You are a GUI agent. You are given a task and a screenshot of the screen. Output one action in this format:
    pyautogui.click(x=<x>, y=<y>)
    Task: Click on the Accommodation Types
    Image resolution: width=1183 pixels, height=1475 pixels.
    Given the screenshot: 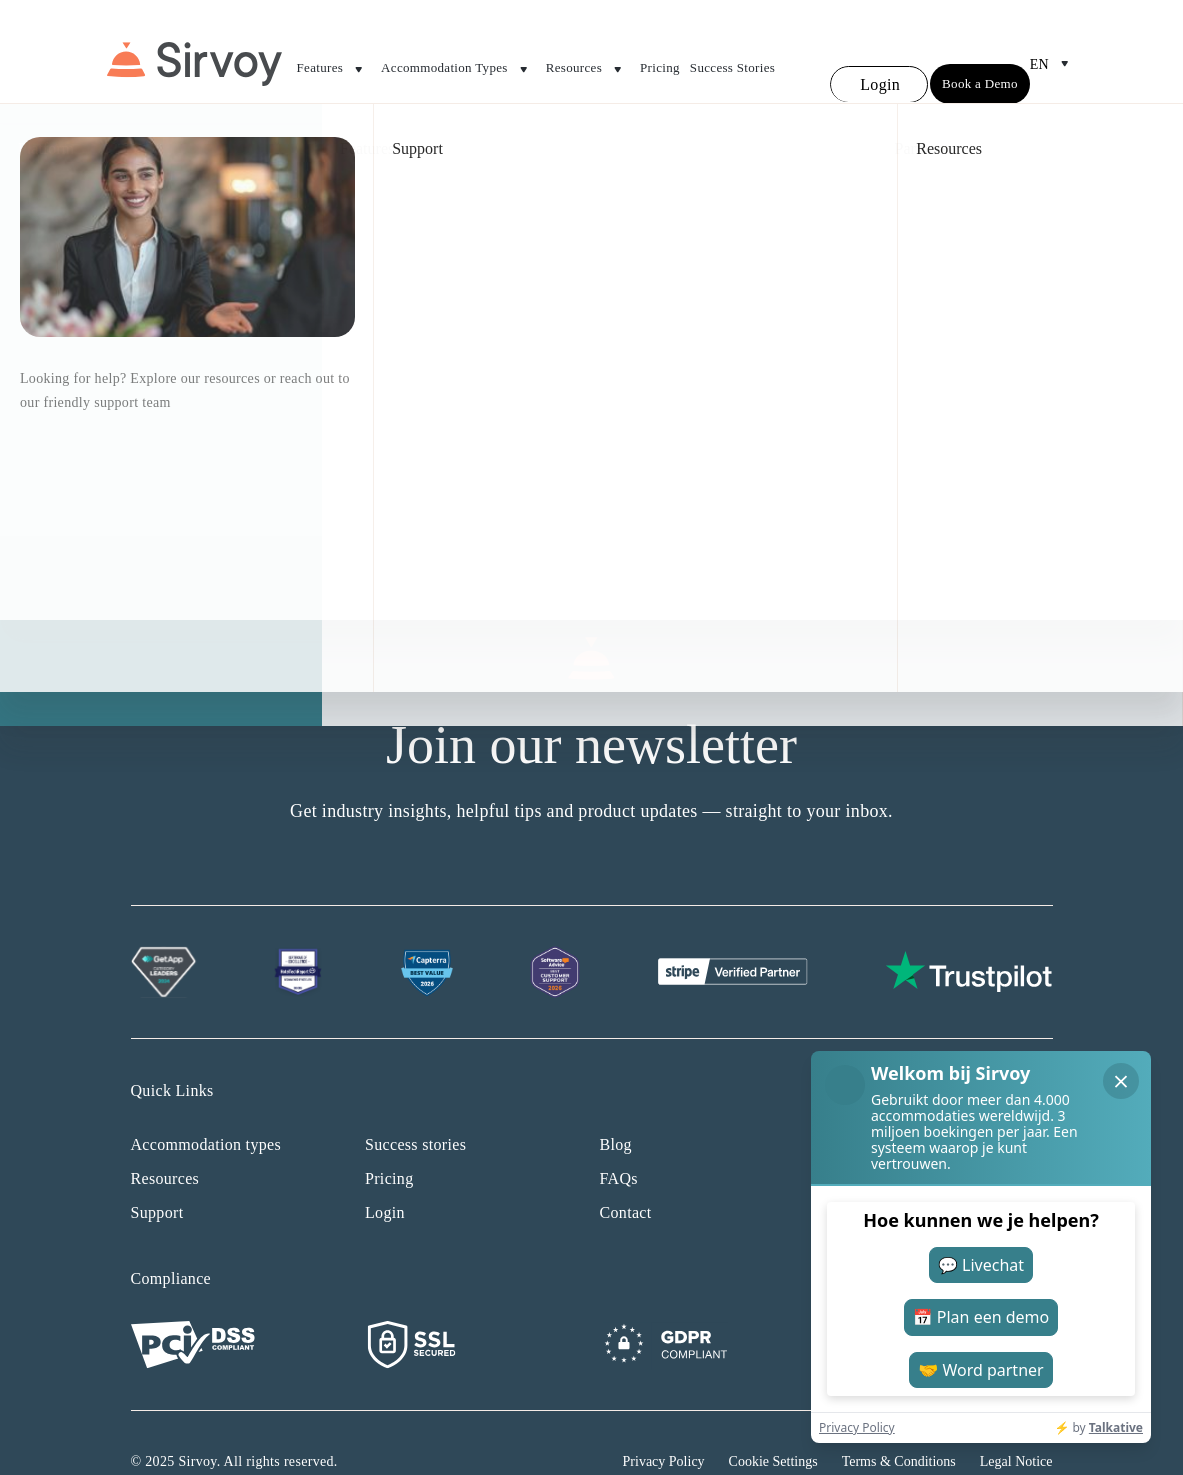 What is the action you would take?
    pyautogui.click(x=458, y=52)
    